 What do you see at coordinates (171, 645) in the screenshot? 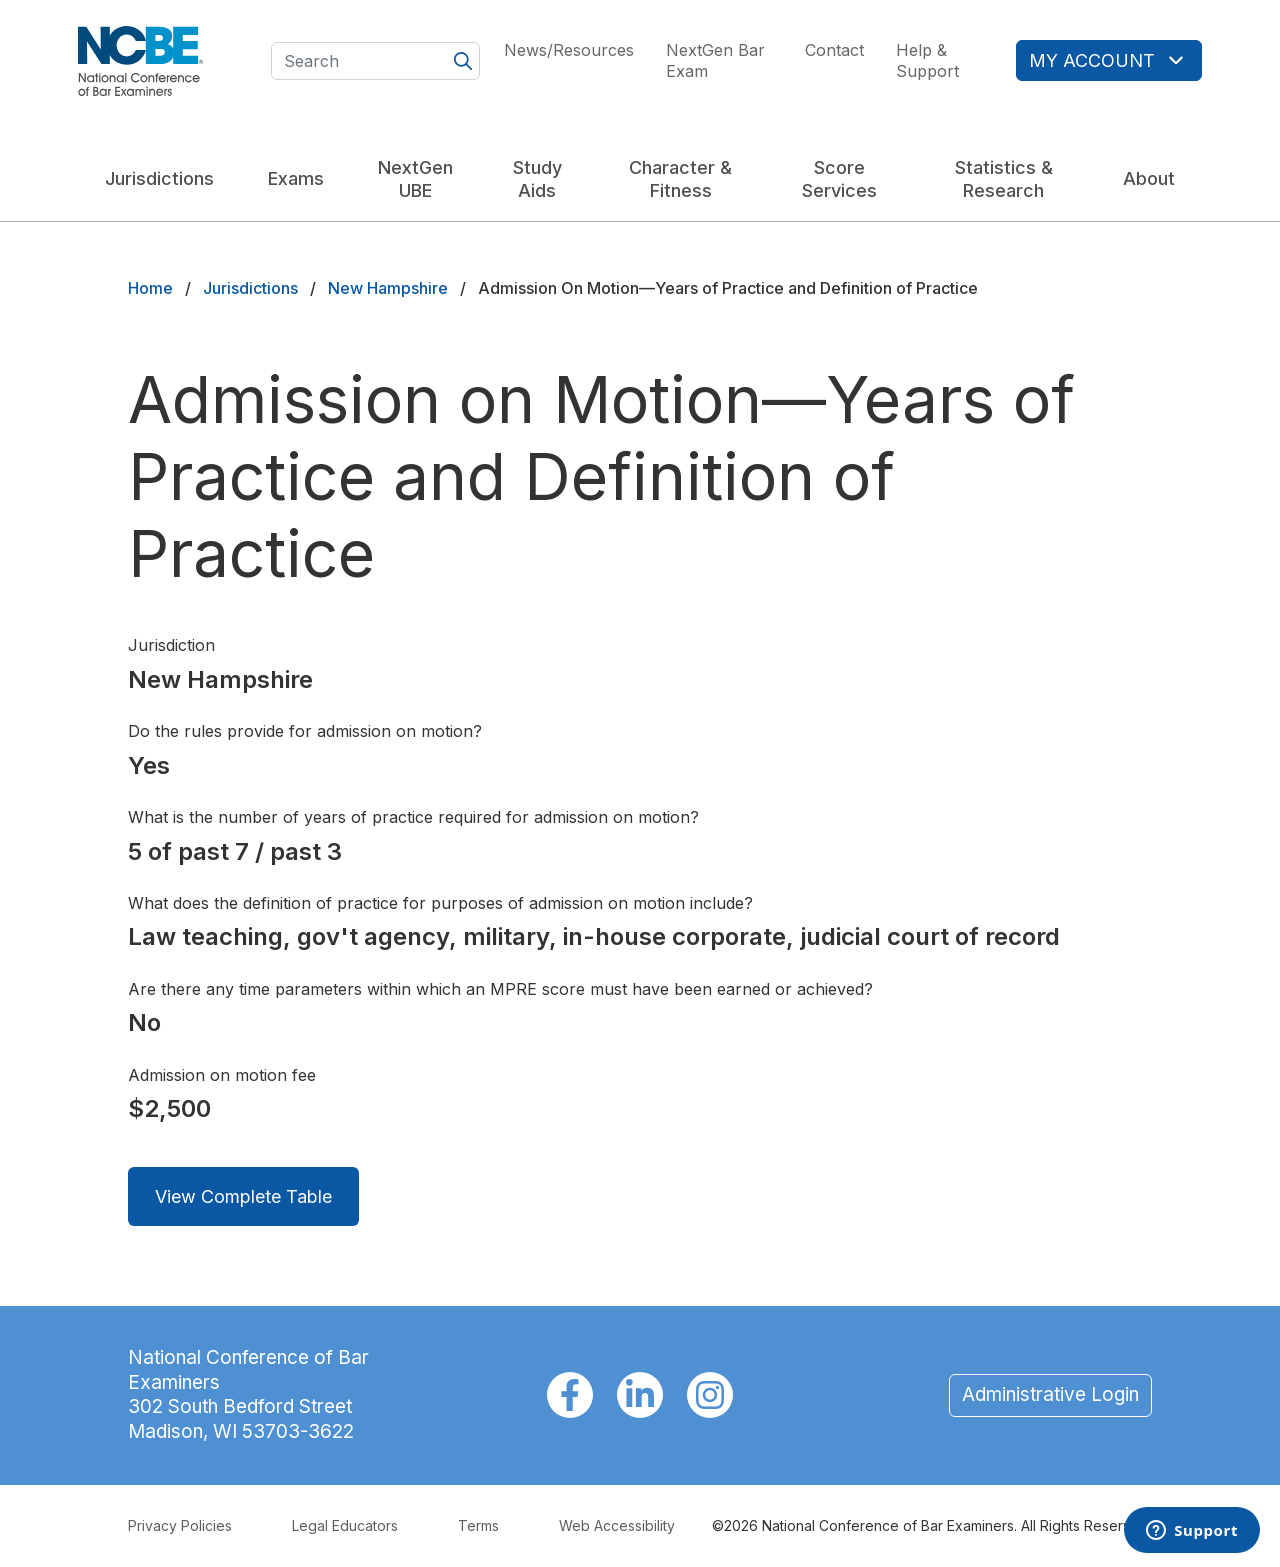
I see `Jurisdiction` at bounding box center [171, 645].